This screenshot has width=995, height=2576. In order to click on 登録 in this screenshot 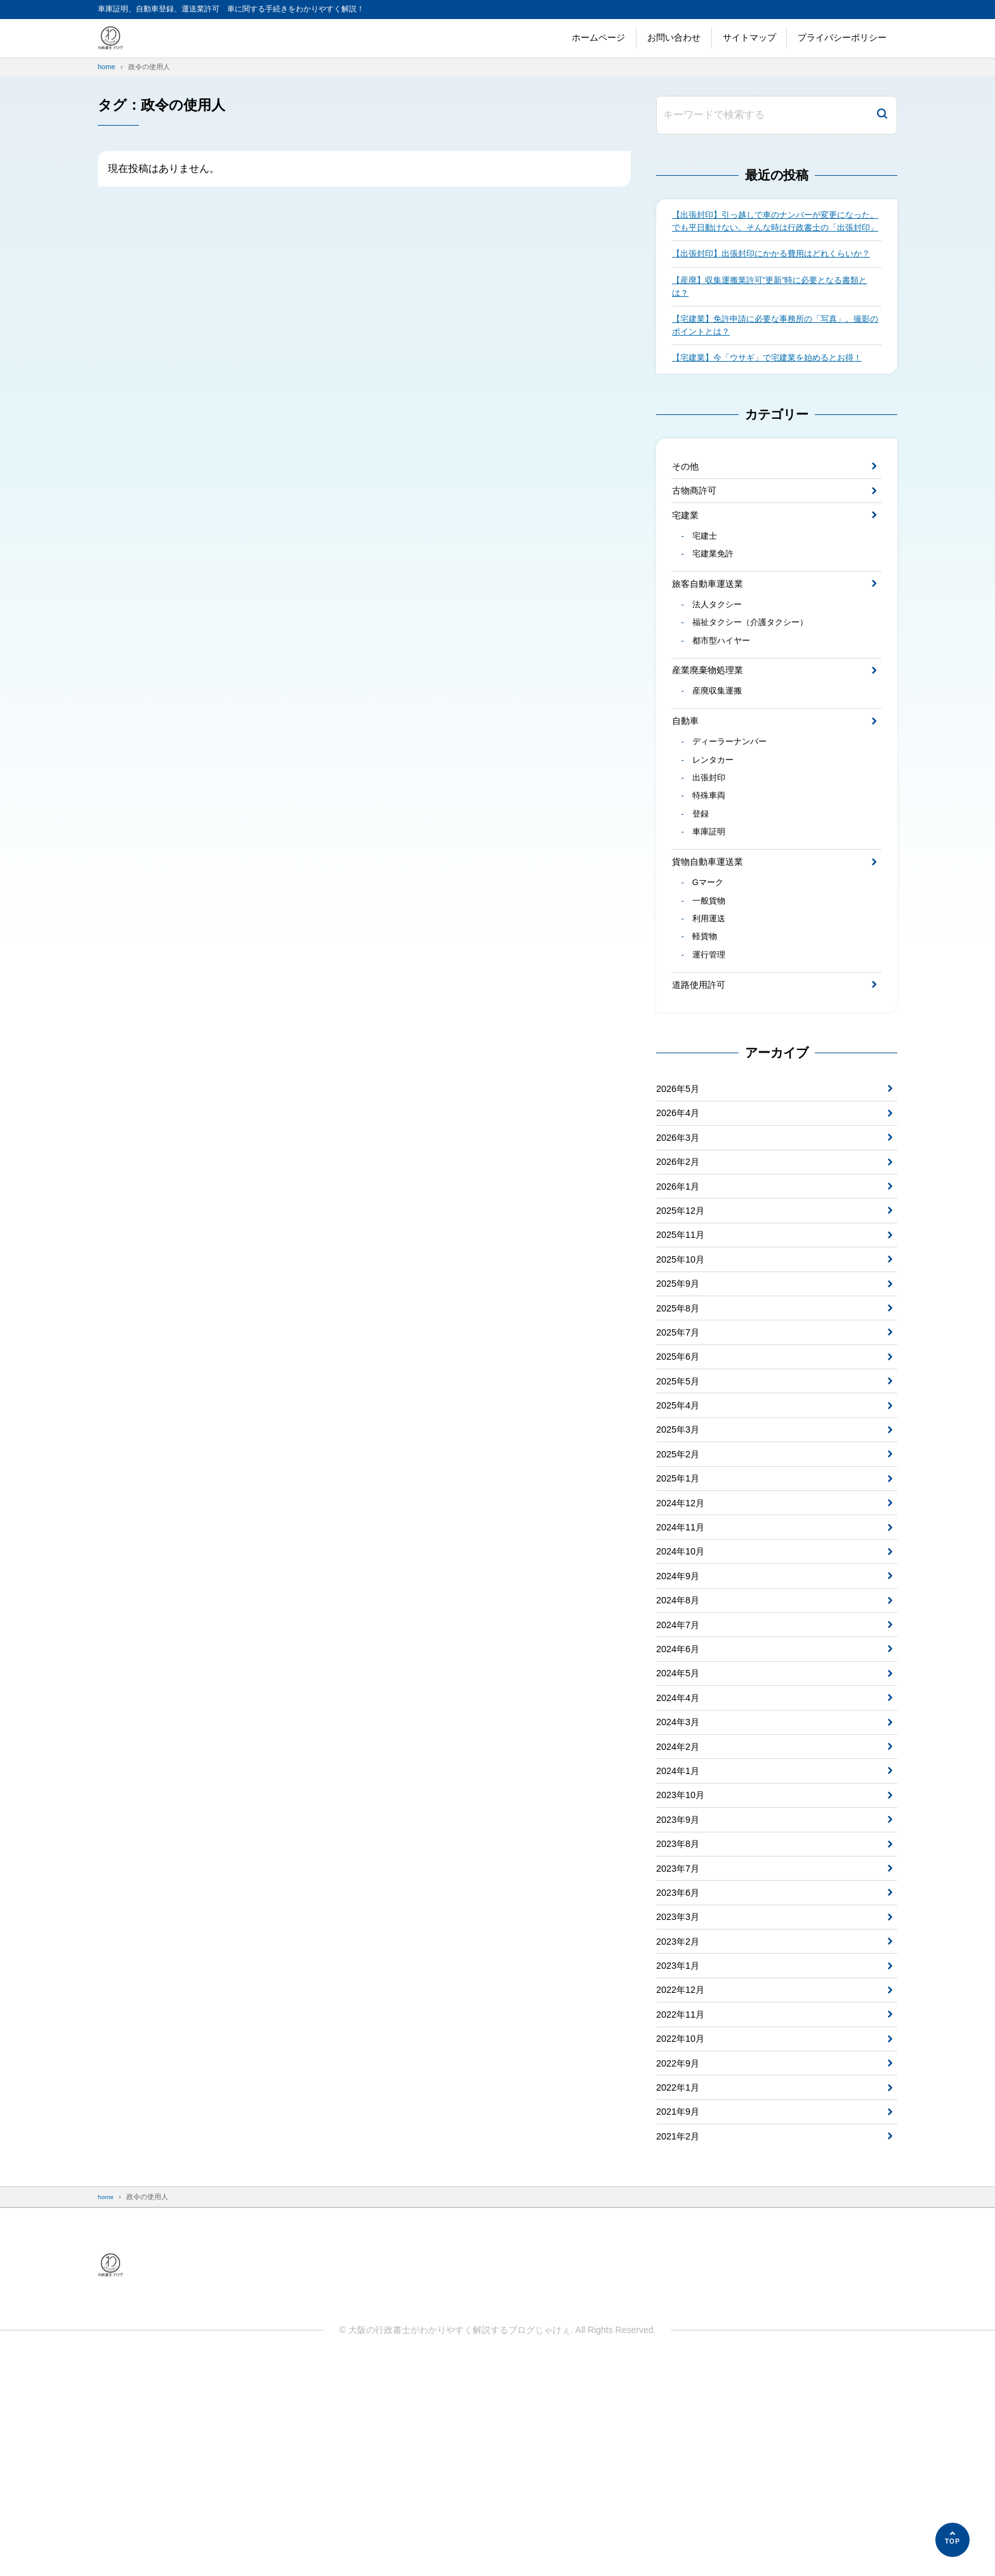, I will do `click(702, 891)`.